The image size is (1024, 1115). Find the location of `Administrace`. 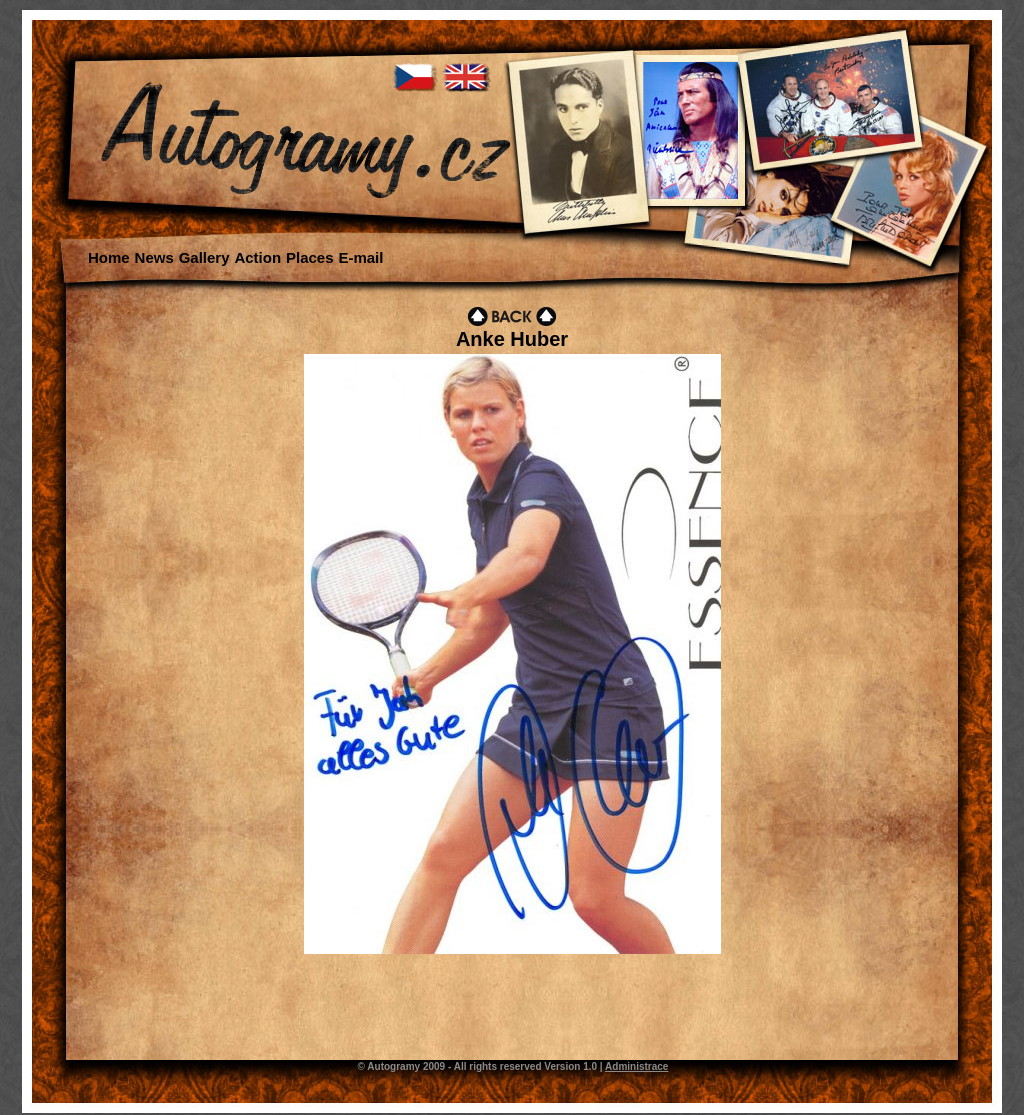

Administrace is located at coordinates (636, 1066).